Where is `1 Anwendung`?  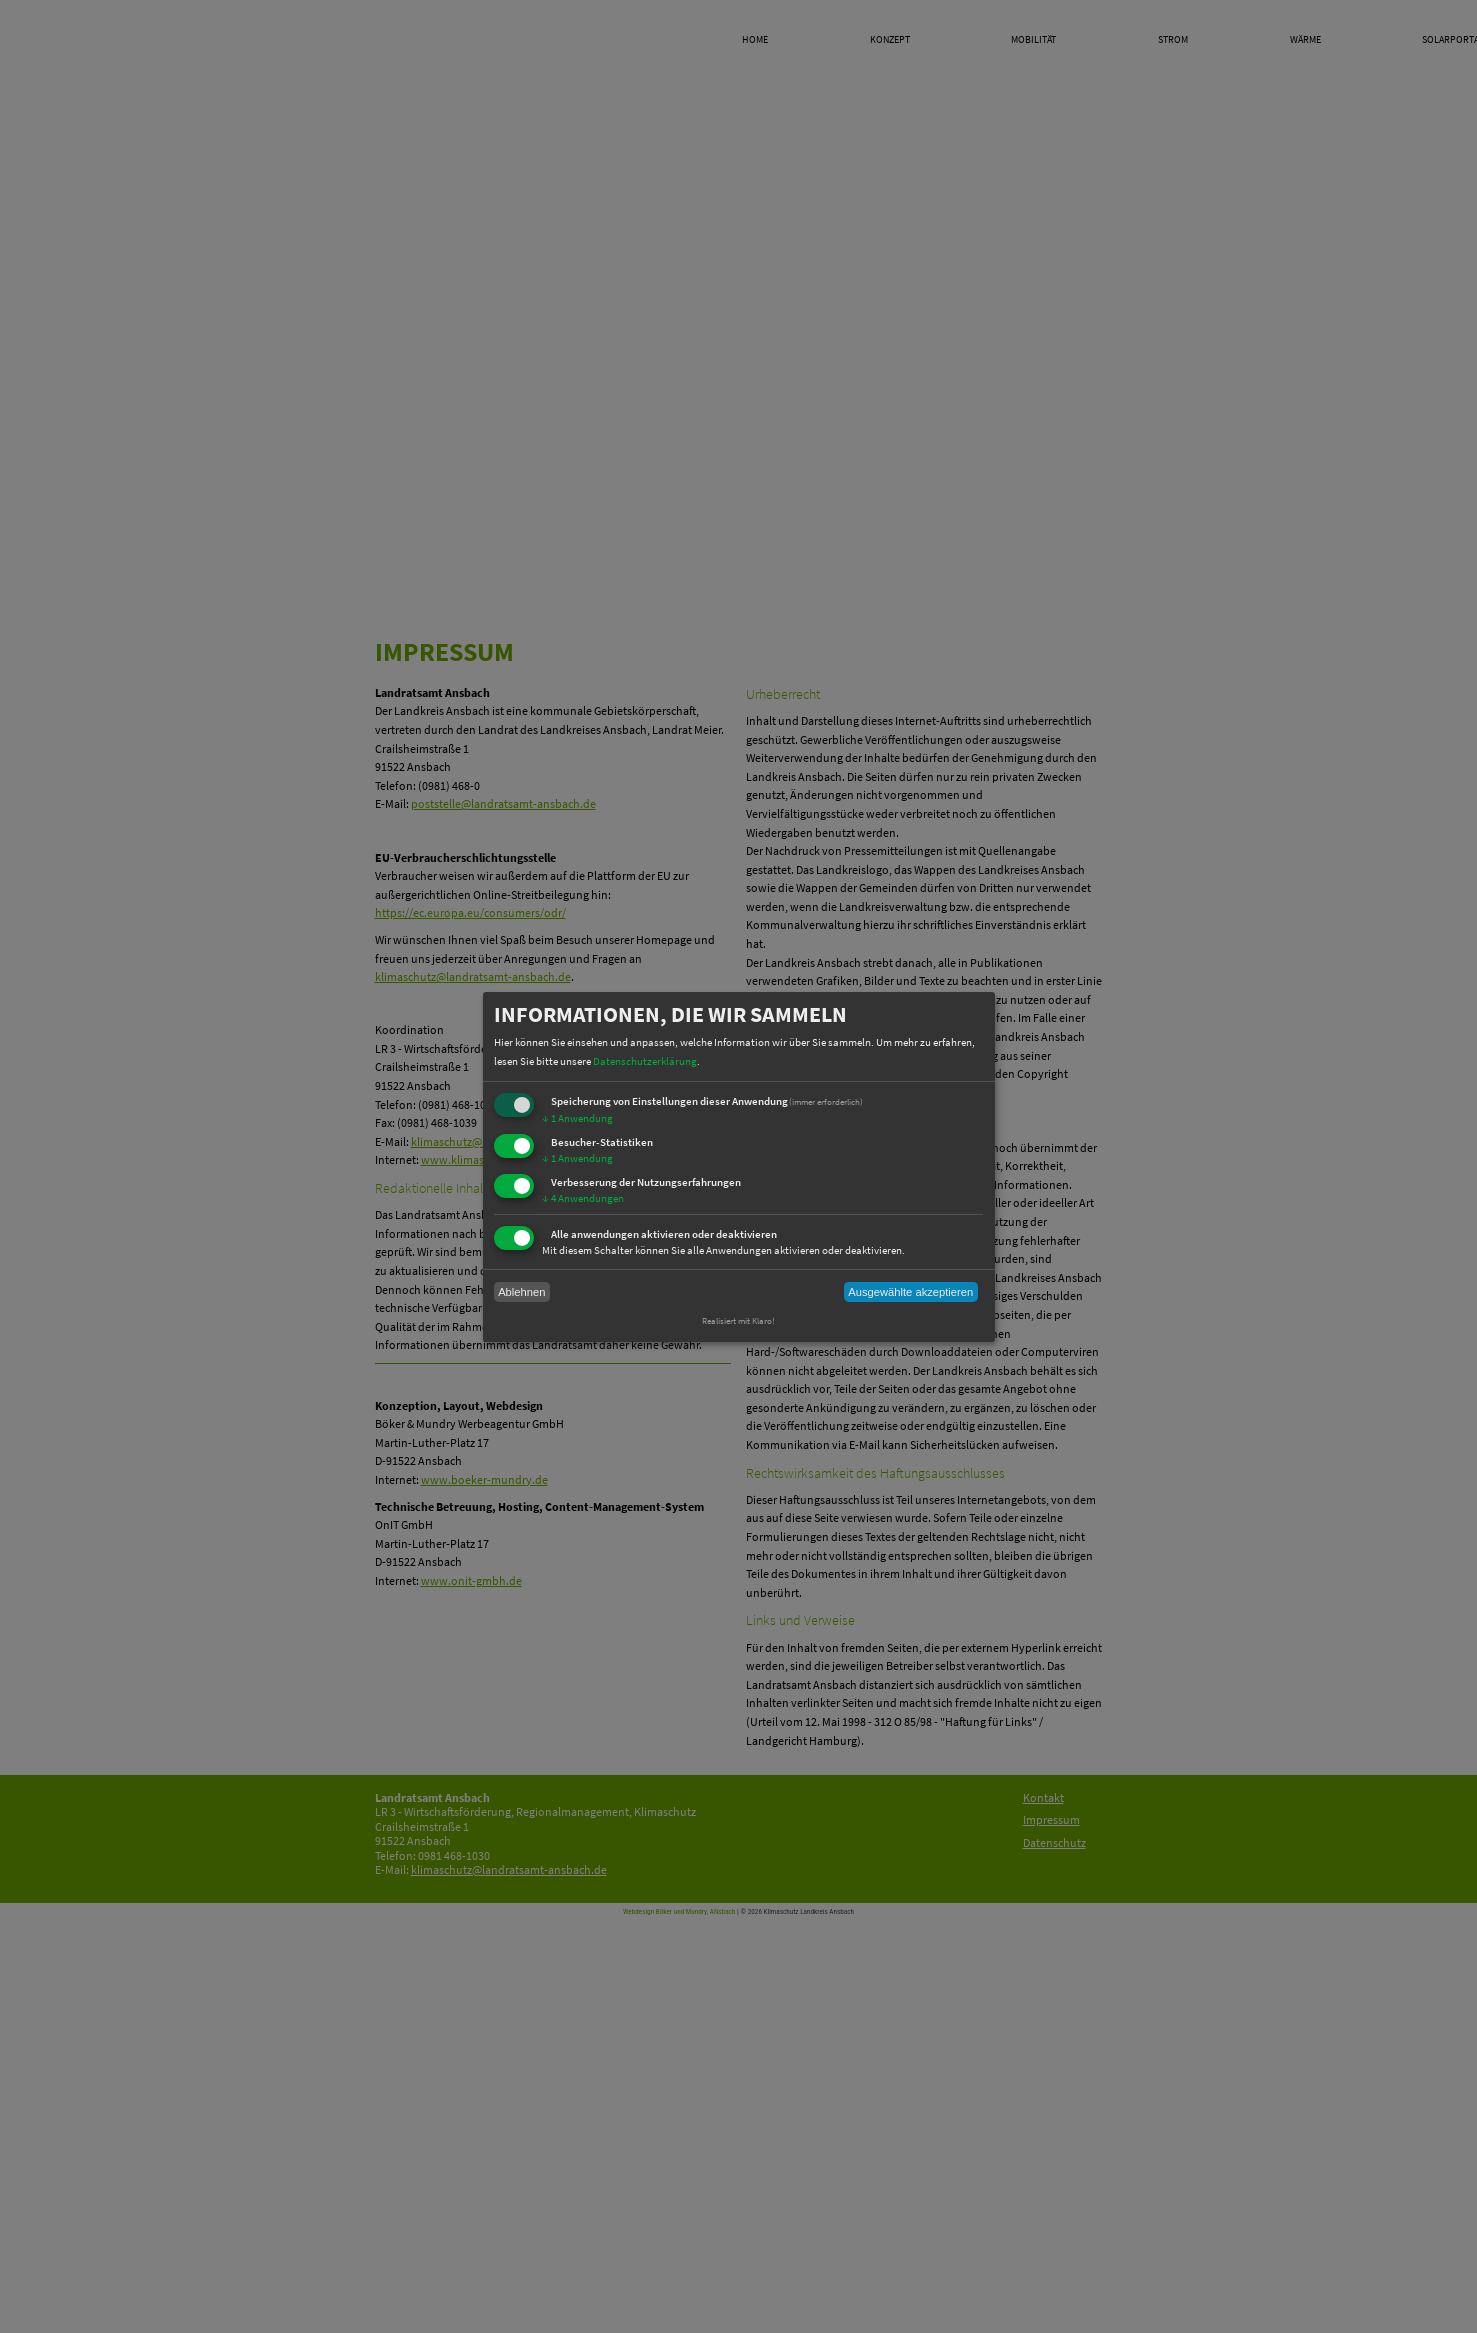 1 Anwendung is located at coordinates (577, 1118).